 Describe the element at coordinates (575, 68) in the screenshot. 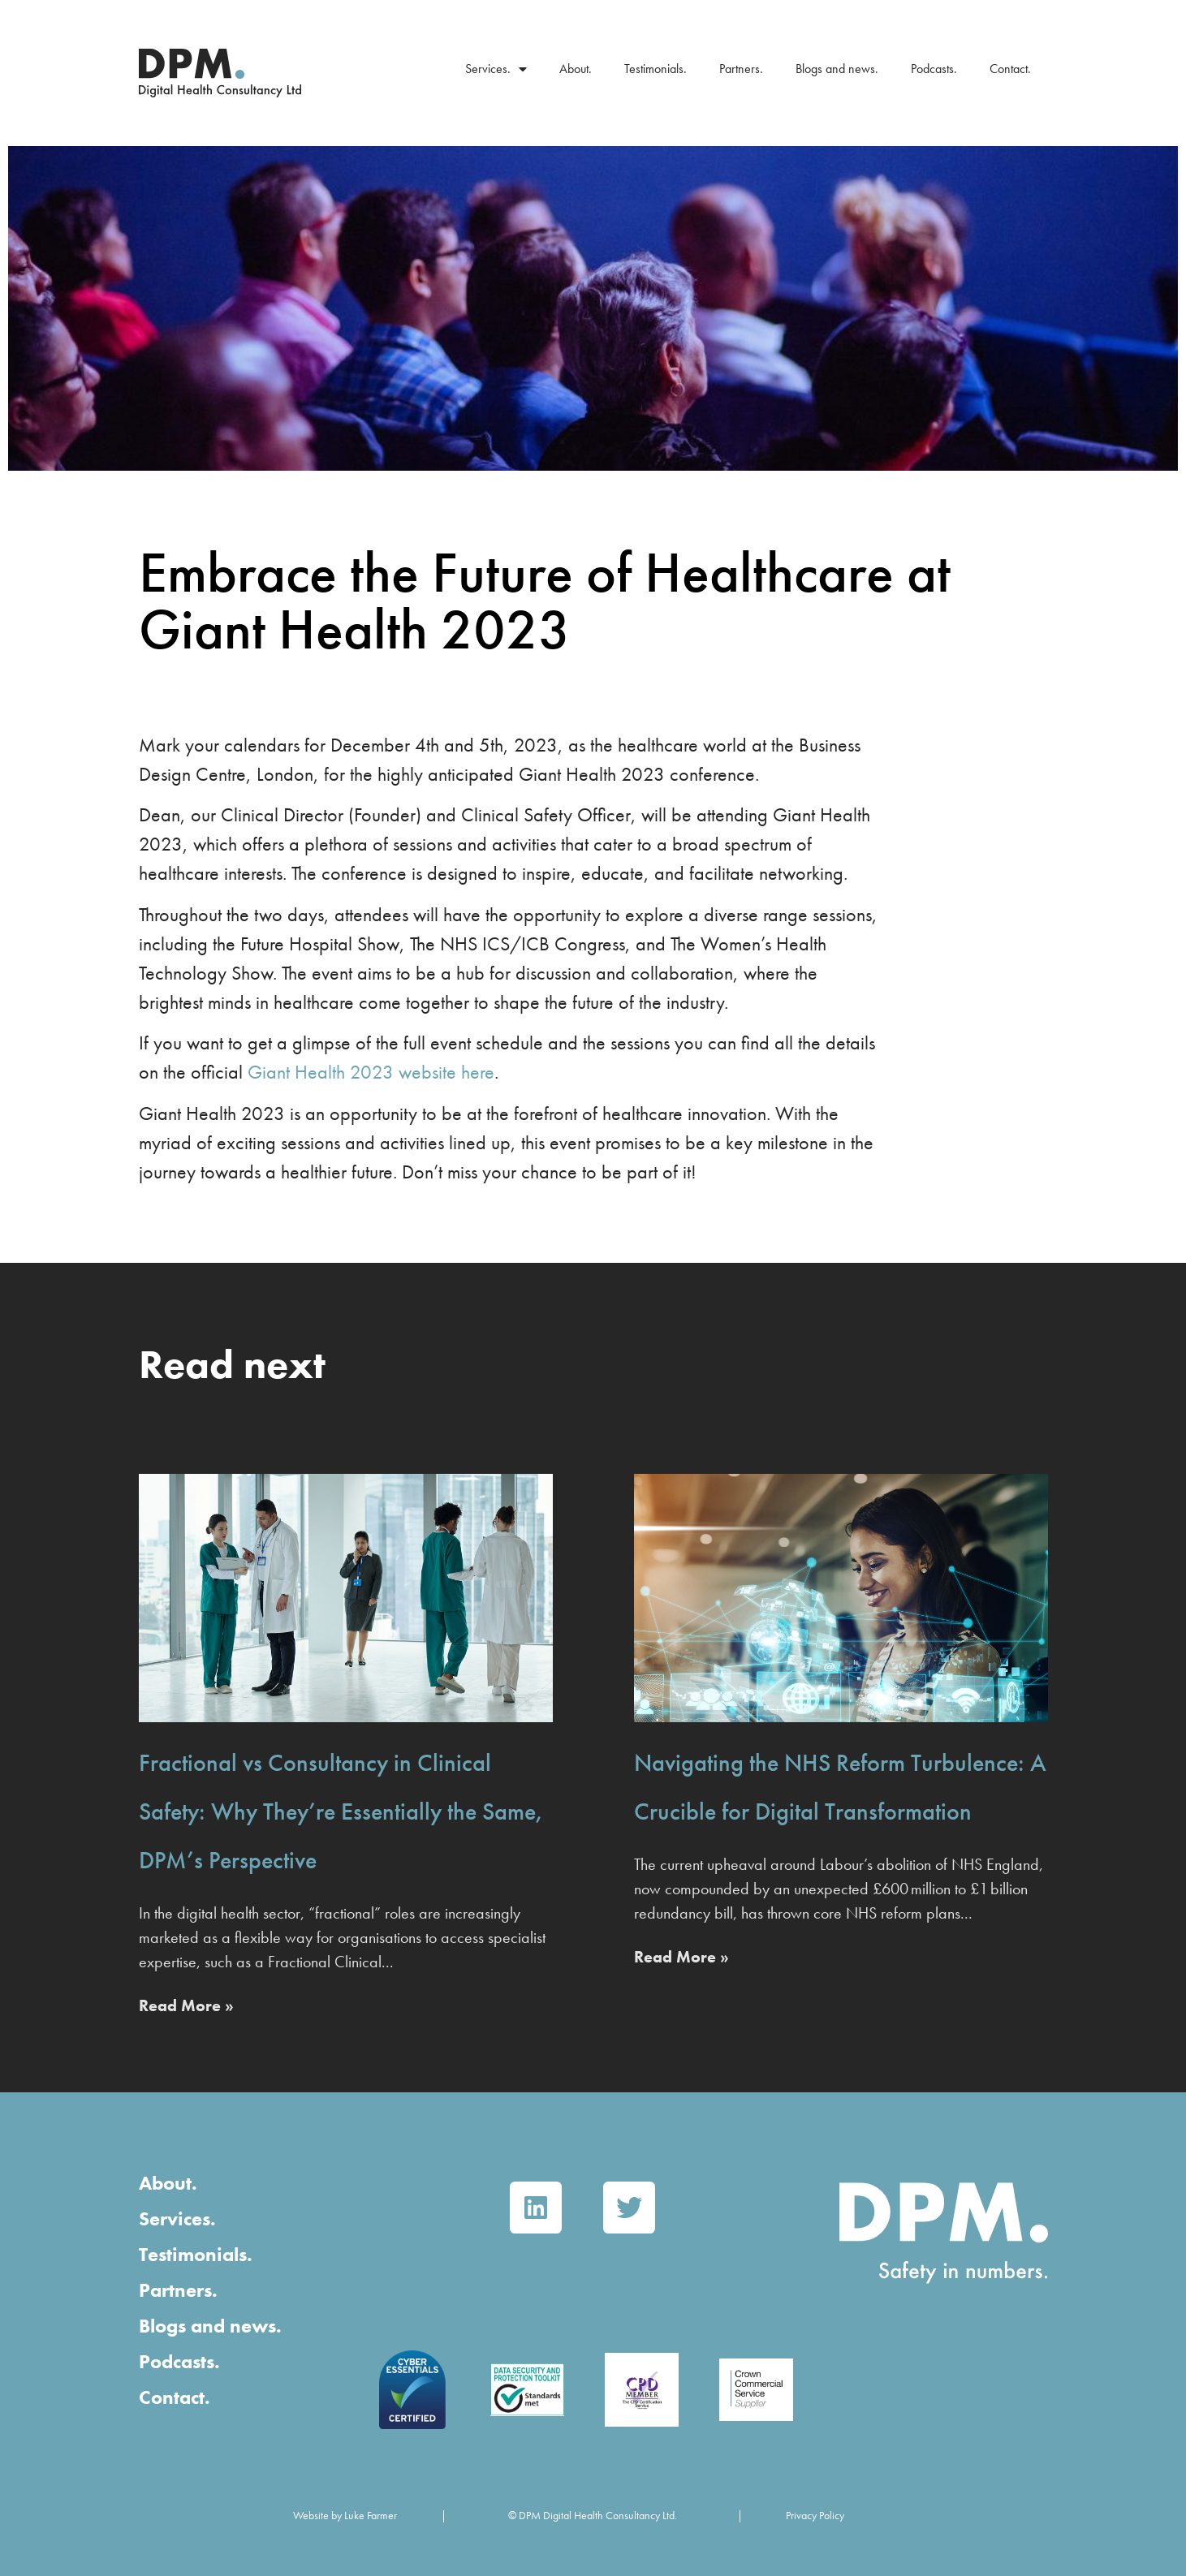

I see `About.` at that location.